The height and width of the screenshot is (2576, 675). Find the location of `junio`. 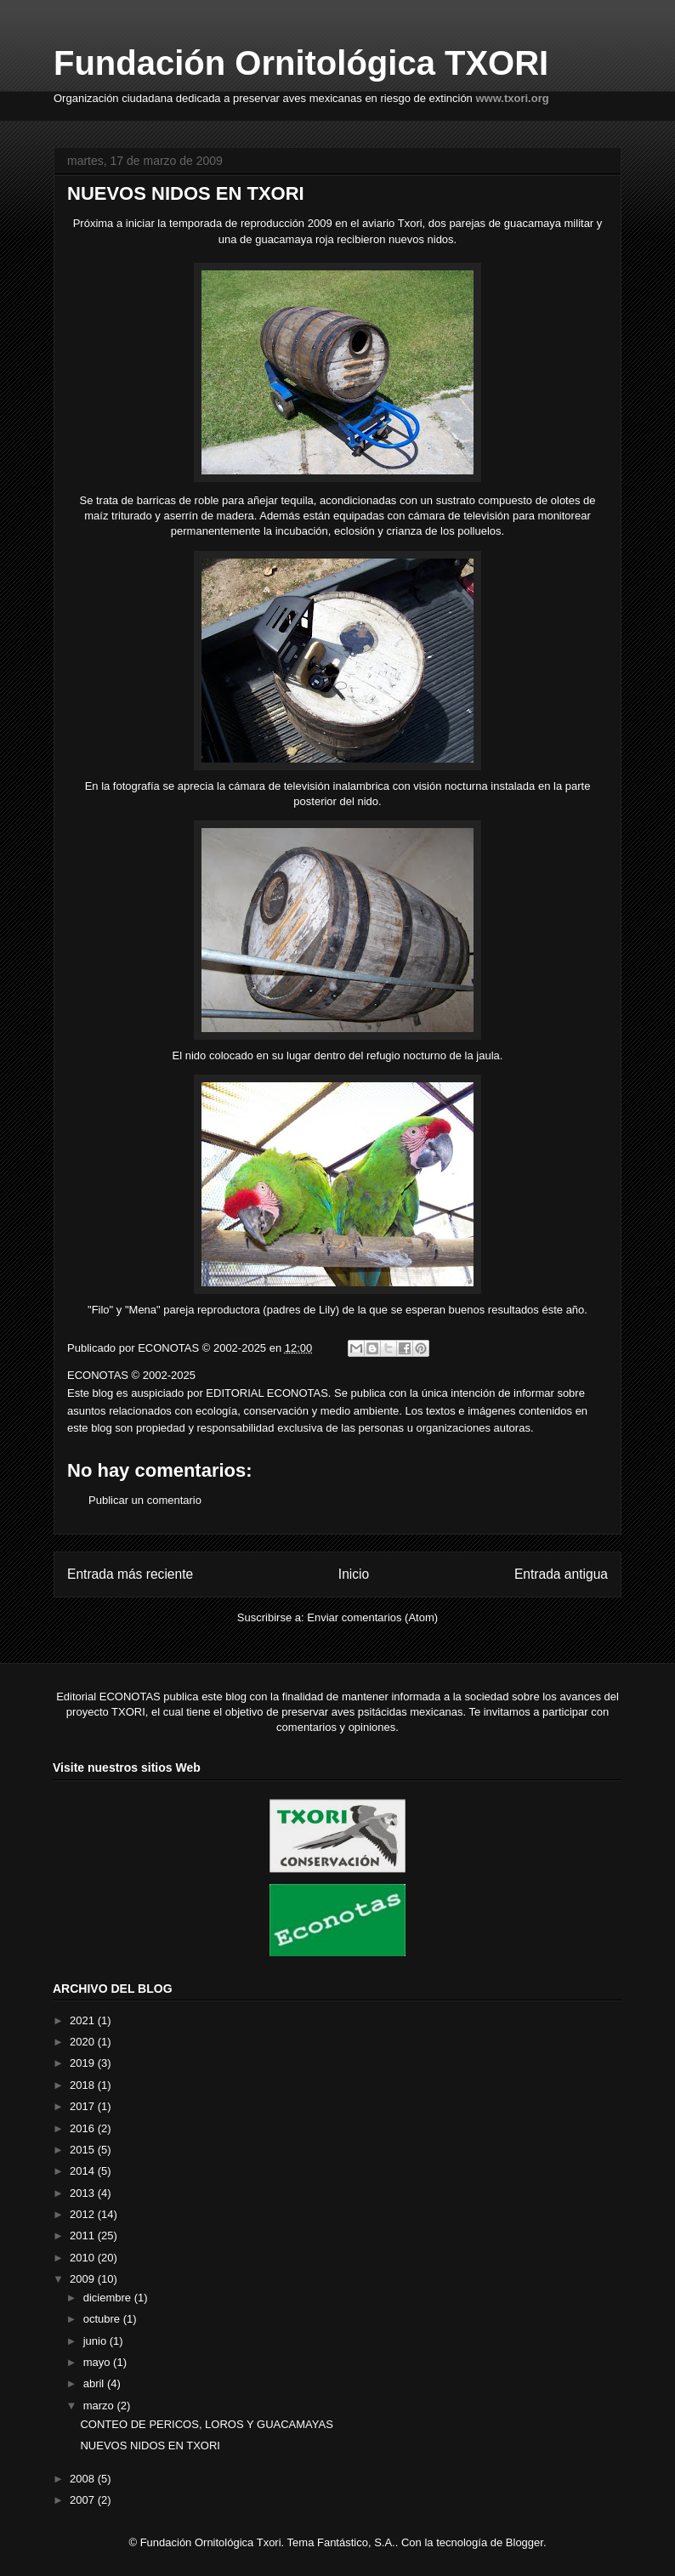

junio is located at coordinates (96, 2341).